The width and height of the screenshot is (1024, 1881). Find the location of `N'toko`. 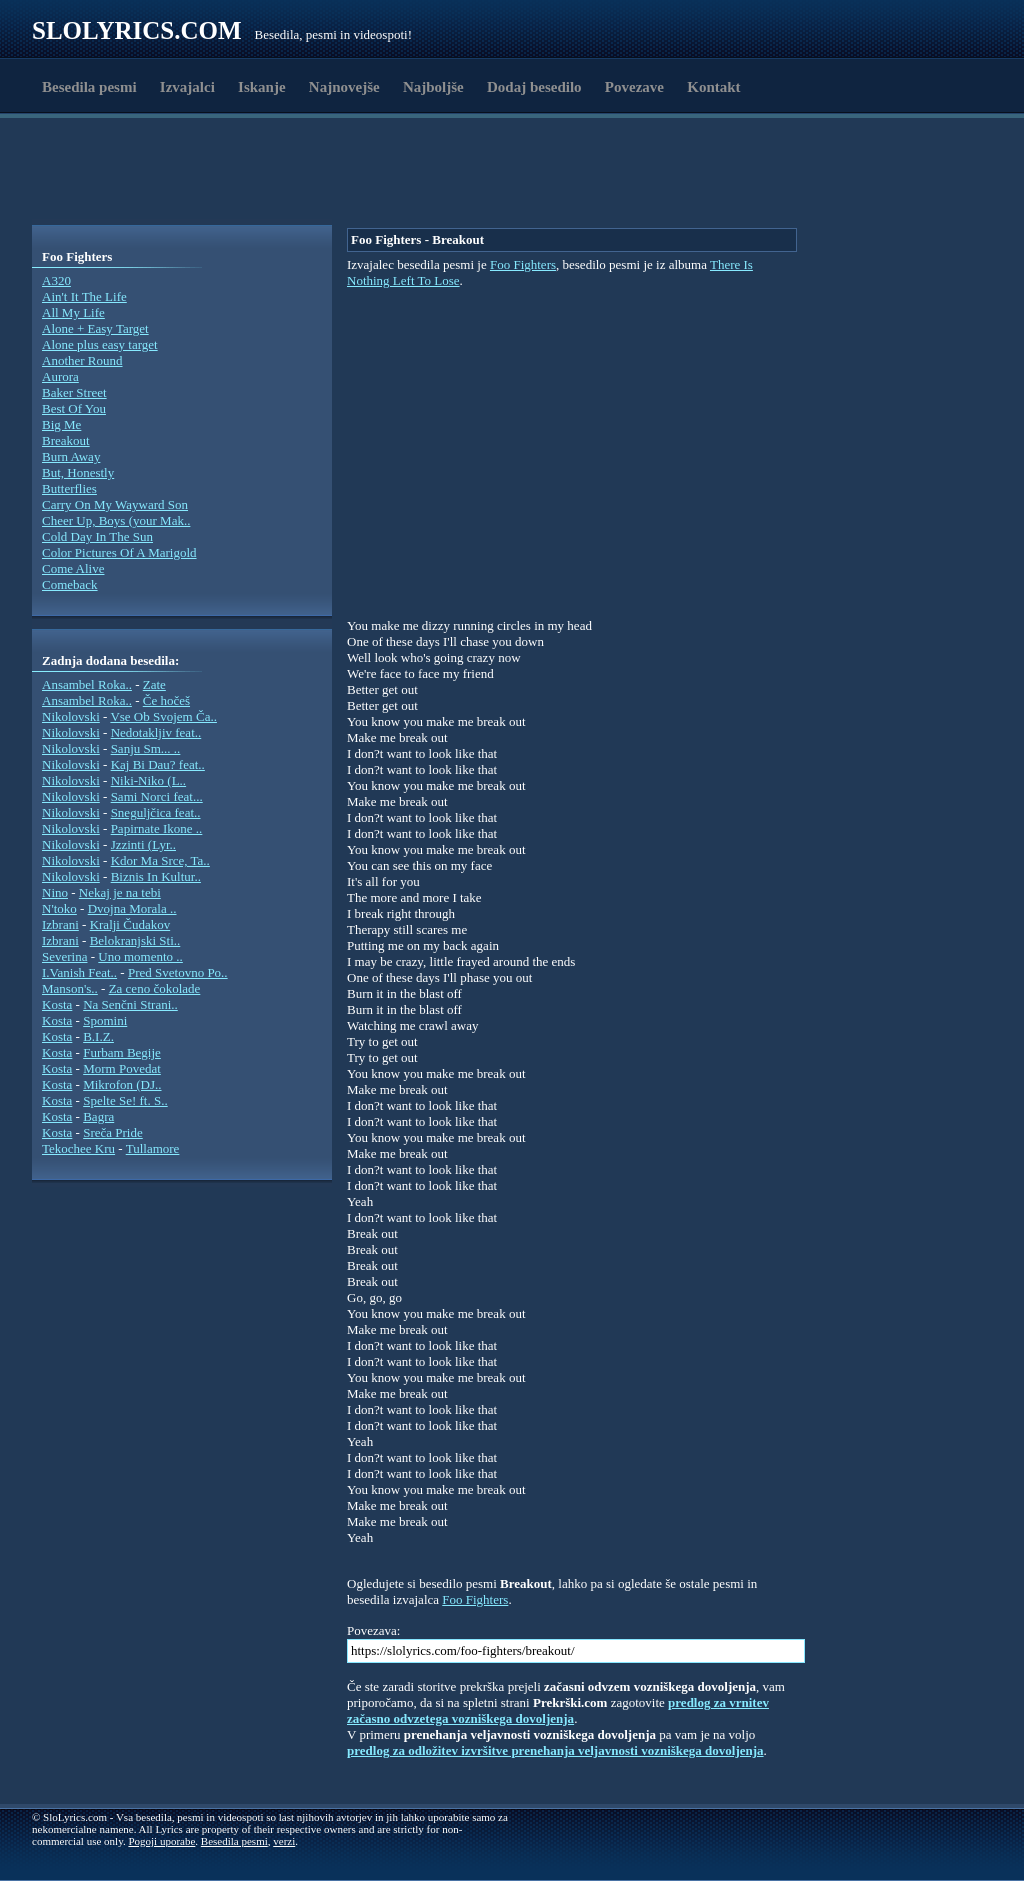

N'toko is located at coordinates (59, 908).